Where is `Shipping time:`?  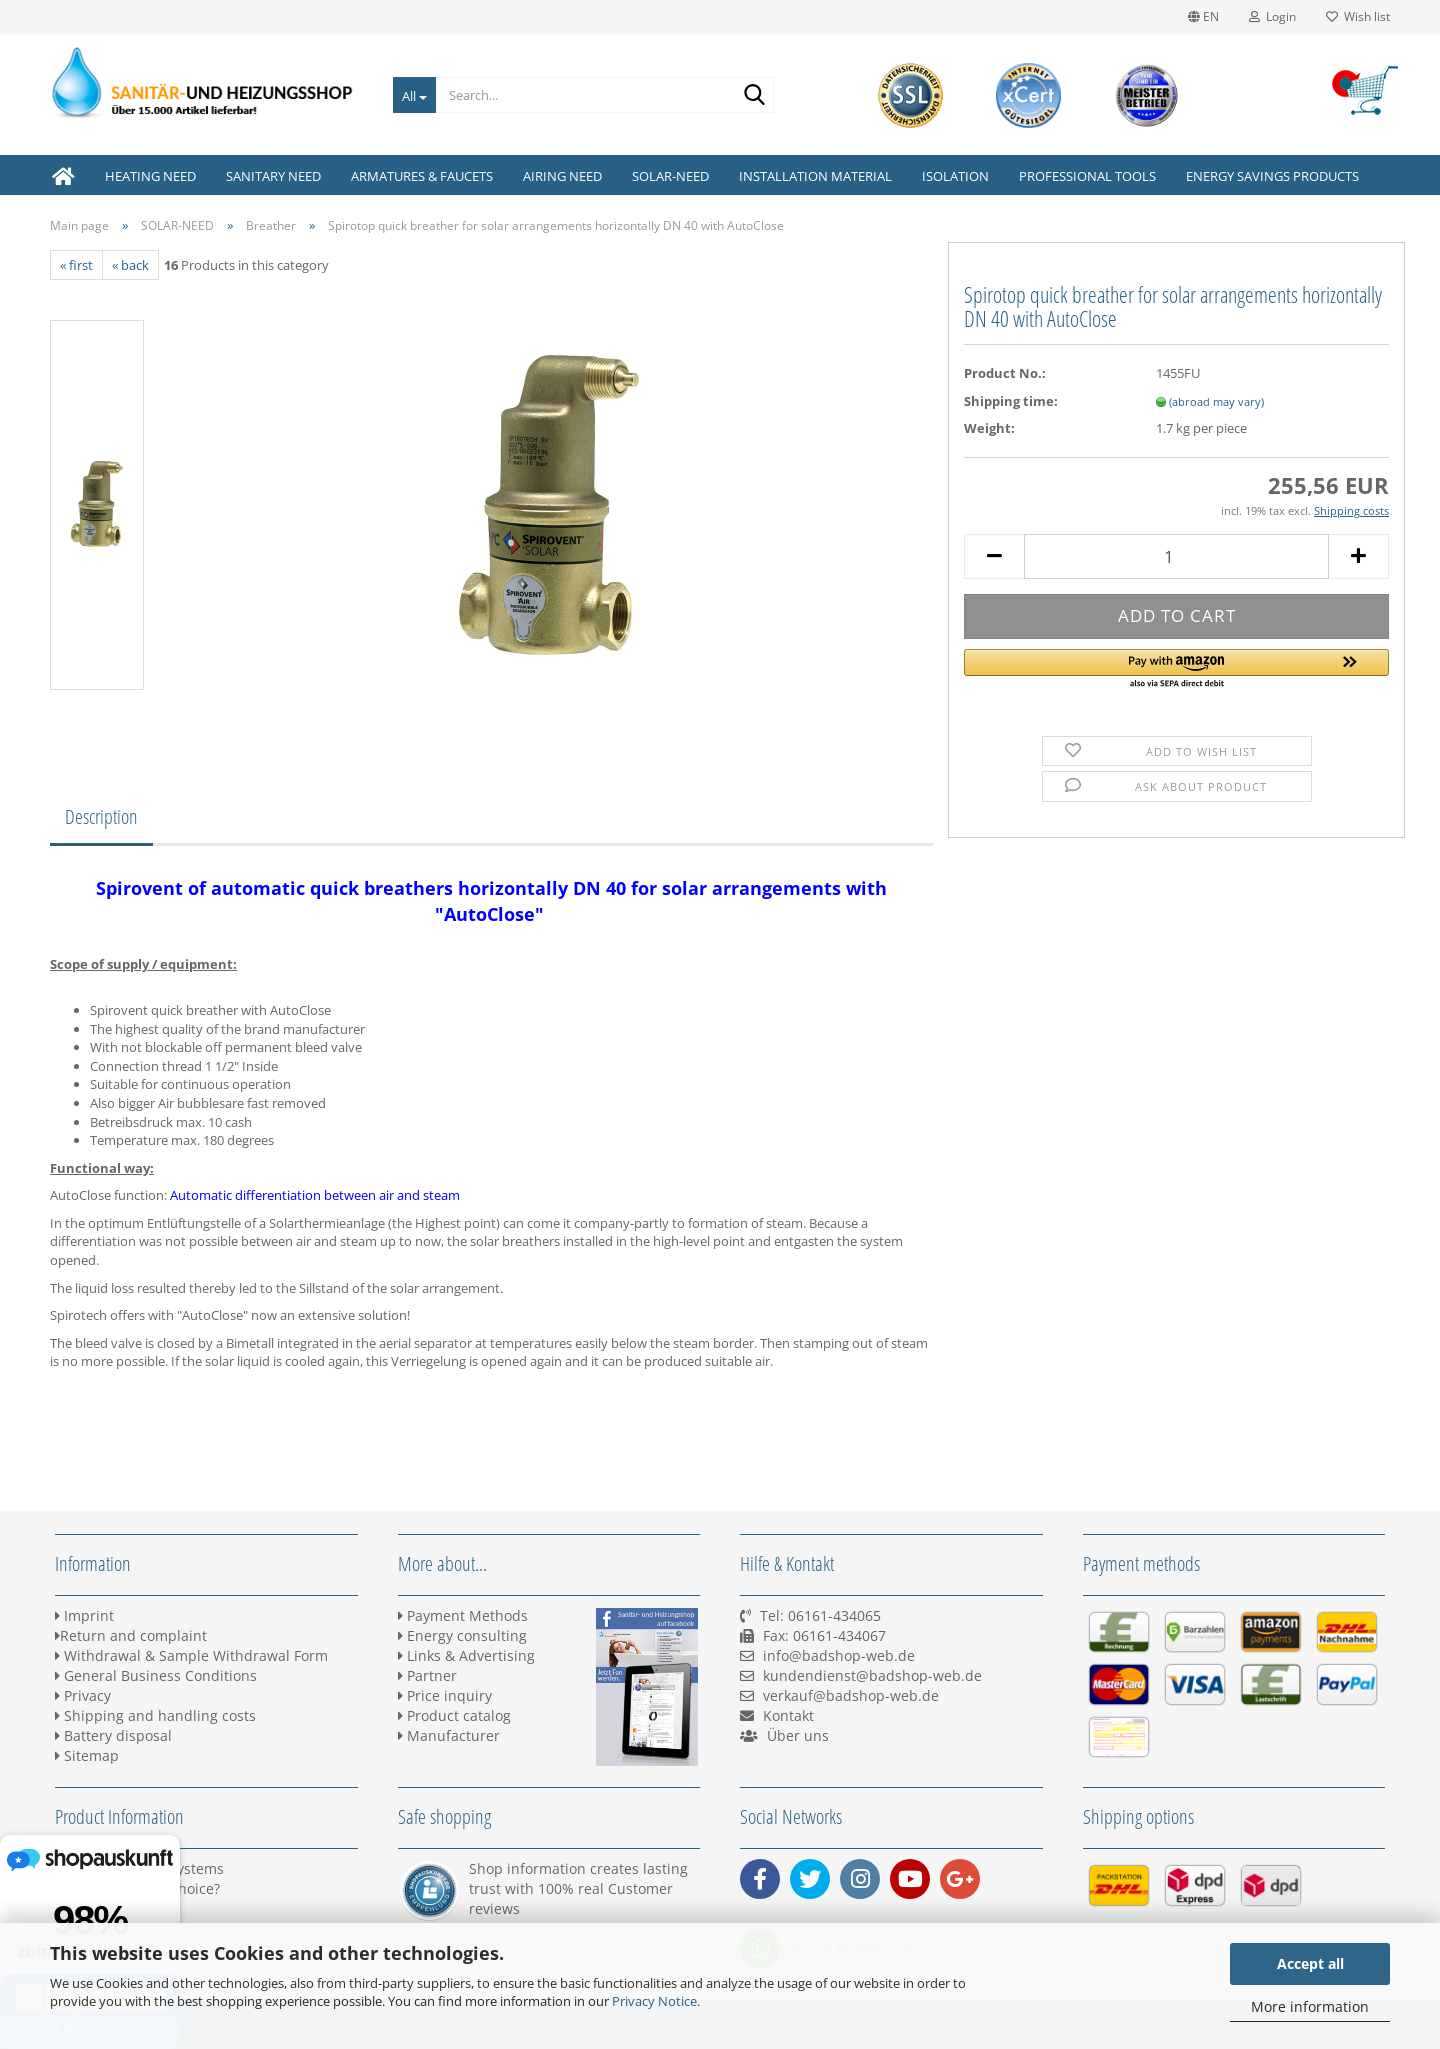
Shipping time: is located at coordinates (1011, 401).